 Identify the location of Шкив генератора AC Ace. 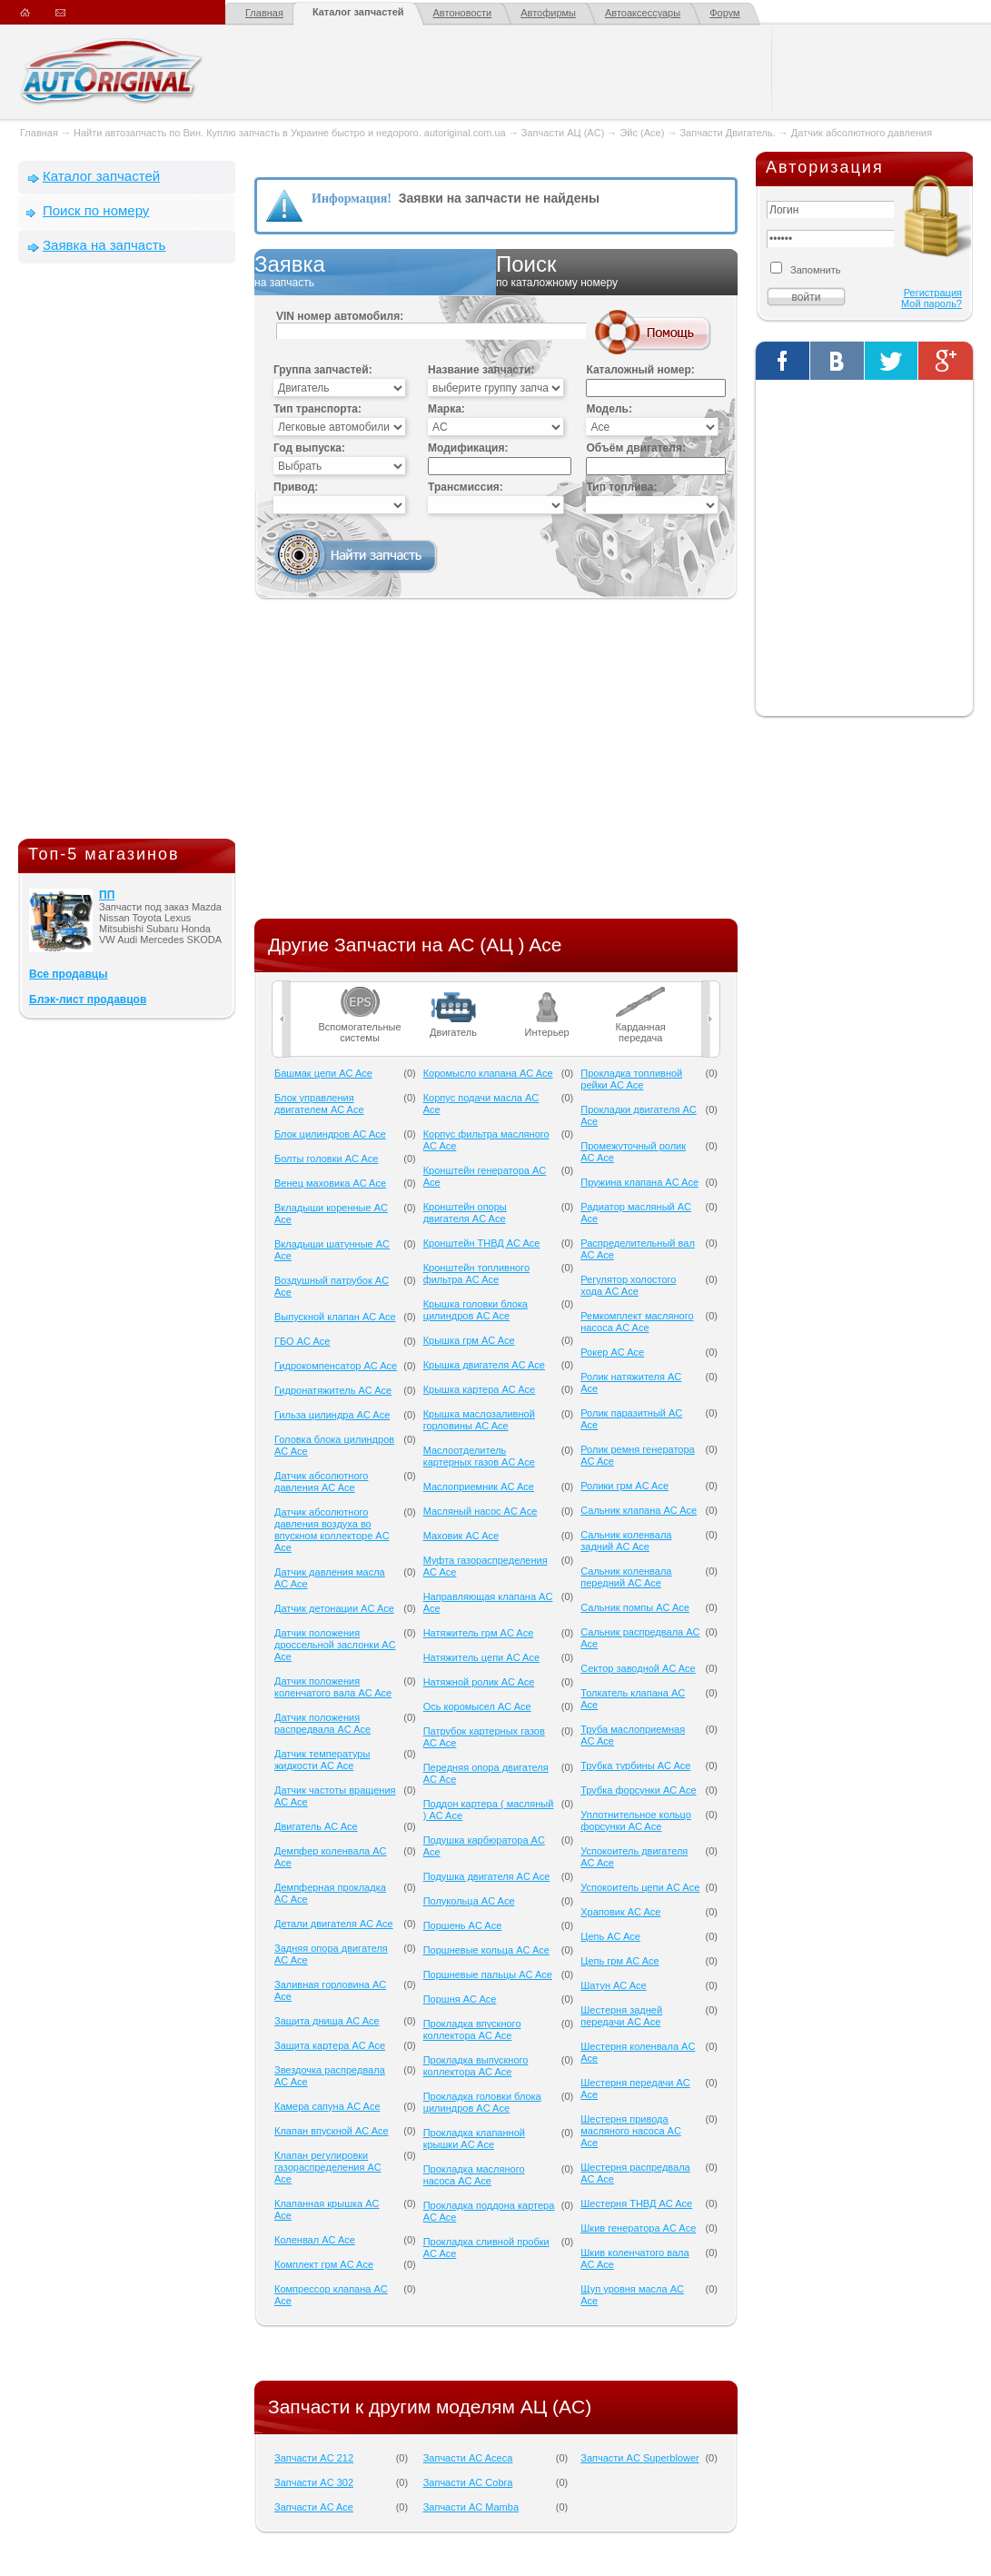
(638, 2228).